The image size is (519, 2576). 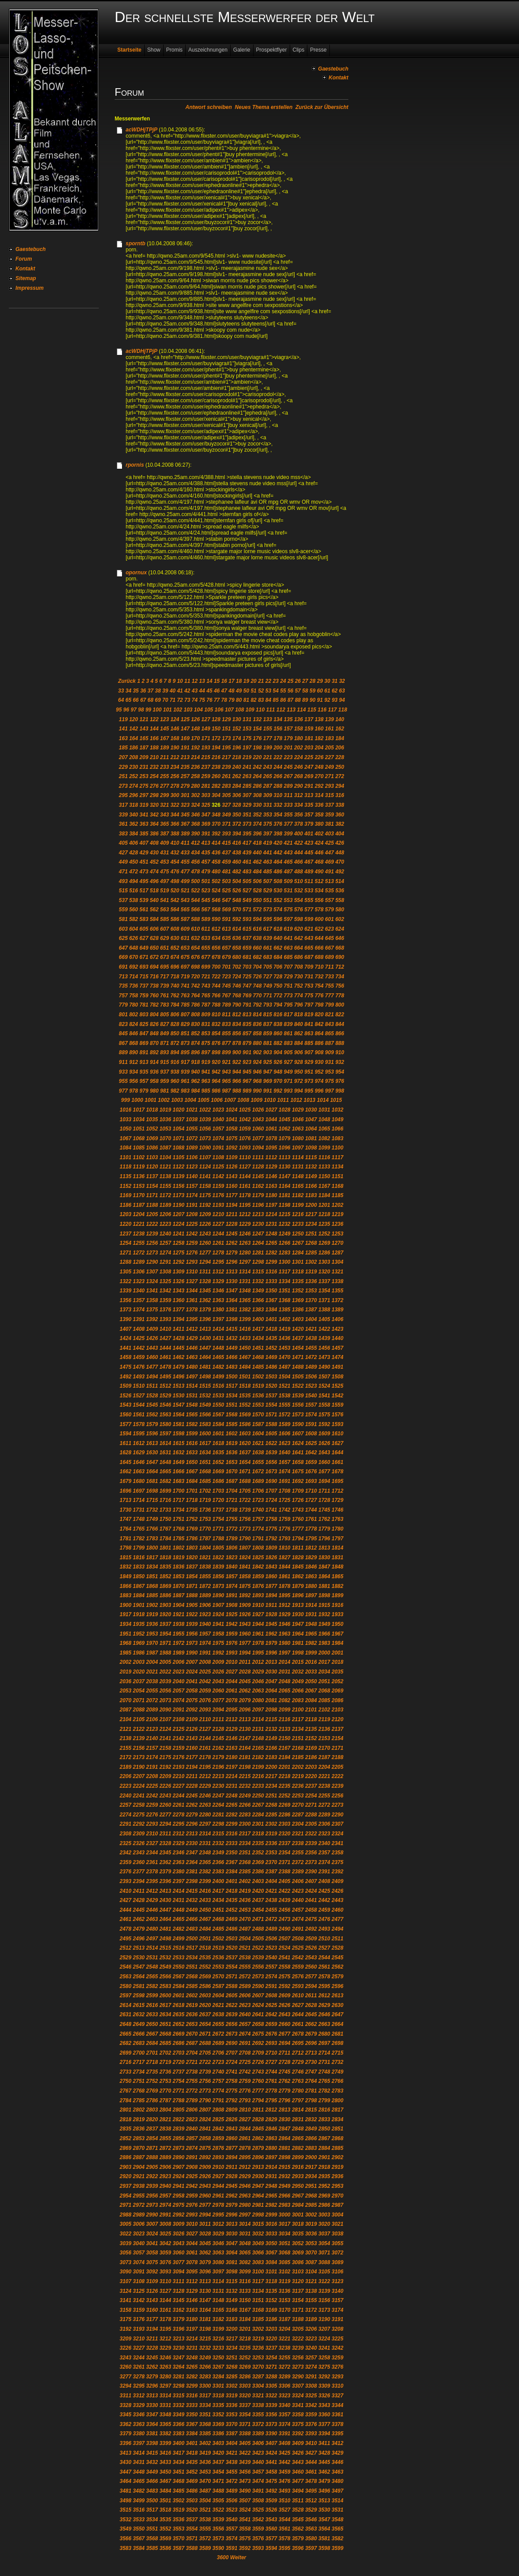 I want to click on 1737, so click(x=218, y=1510).